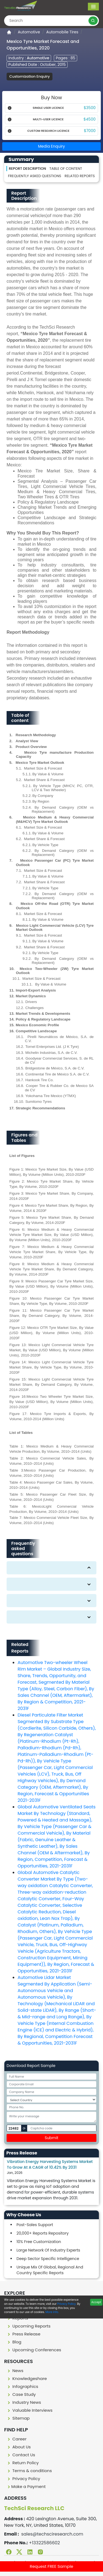  Describe the element at coordinates (49, 2270) in the screenshot. I see `Unique Mix Of Global, Regional And Country Specific Reports` at that location.